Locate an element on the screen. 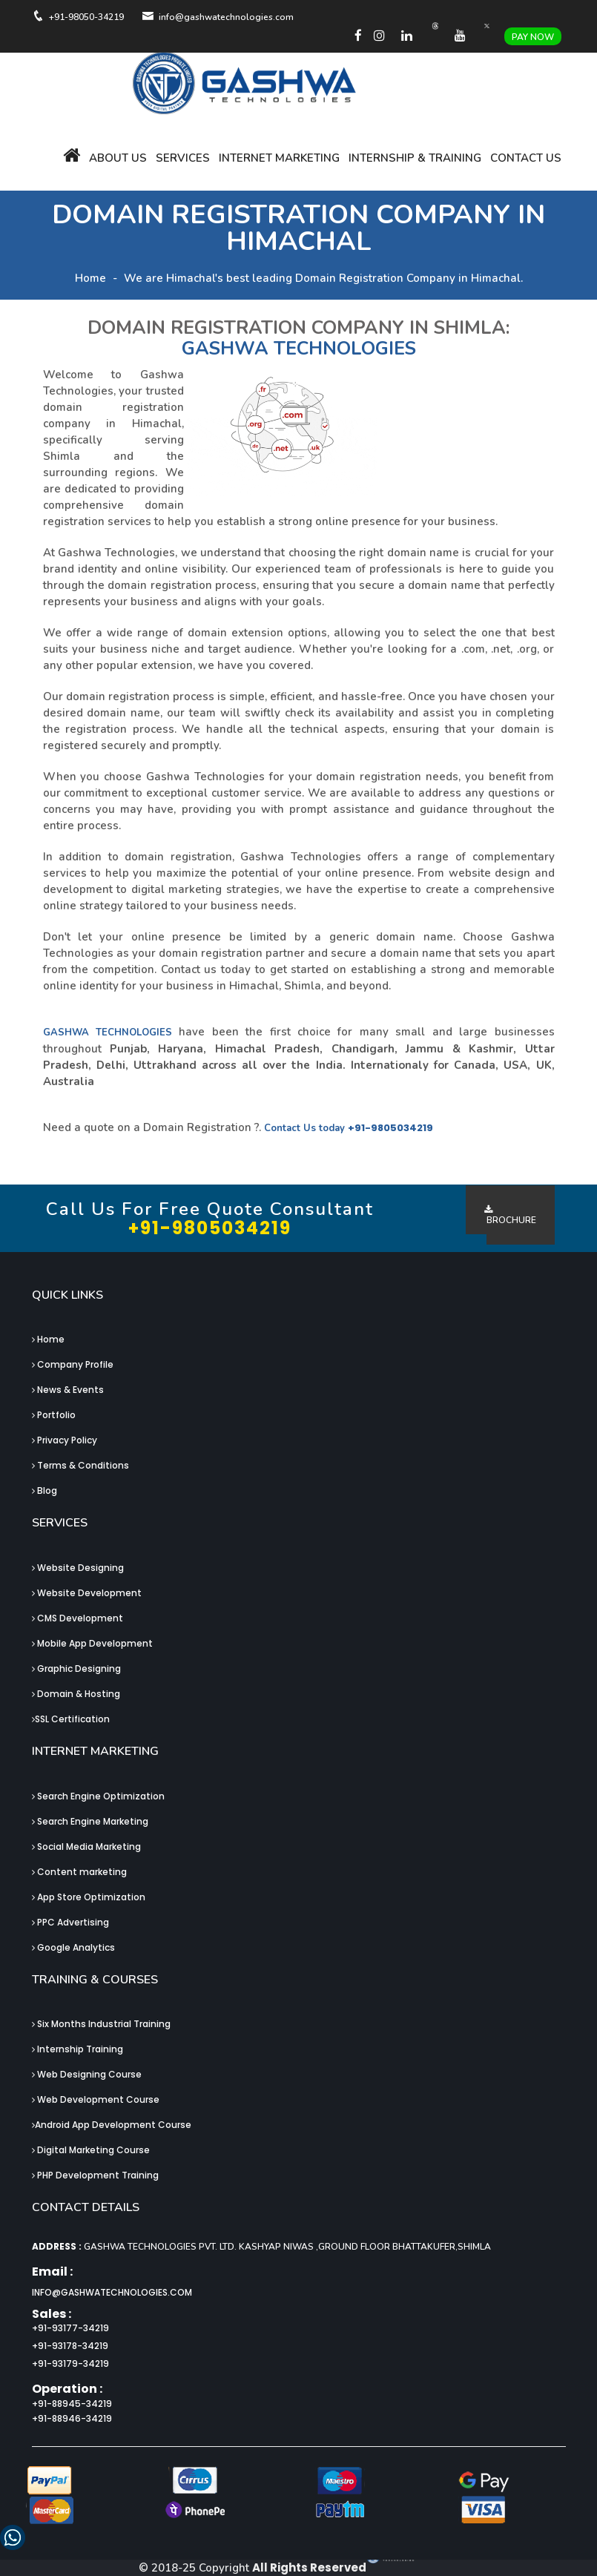 The image size is (597, 2576). Search Engine Optimization is located at coordinates (98, 1796).